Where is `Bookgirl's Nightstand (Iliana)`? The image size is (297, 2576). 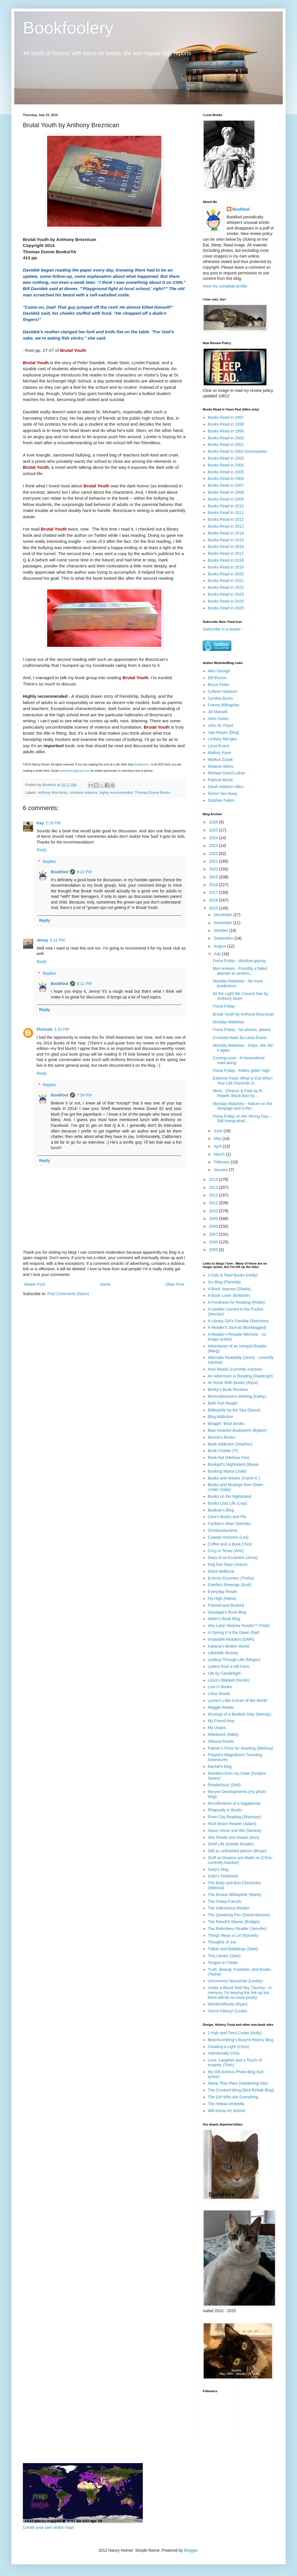
Bookgirl's Nightstand (Iliana) is located at coordinates (233, 1464).